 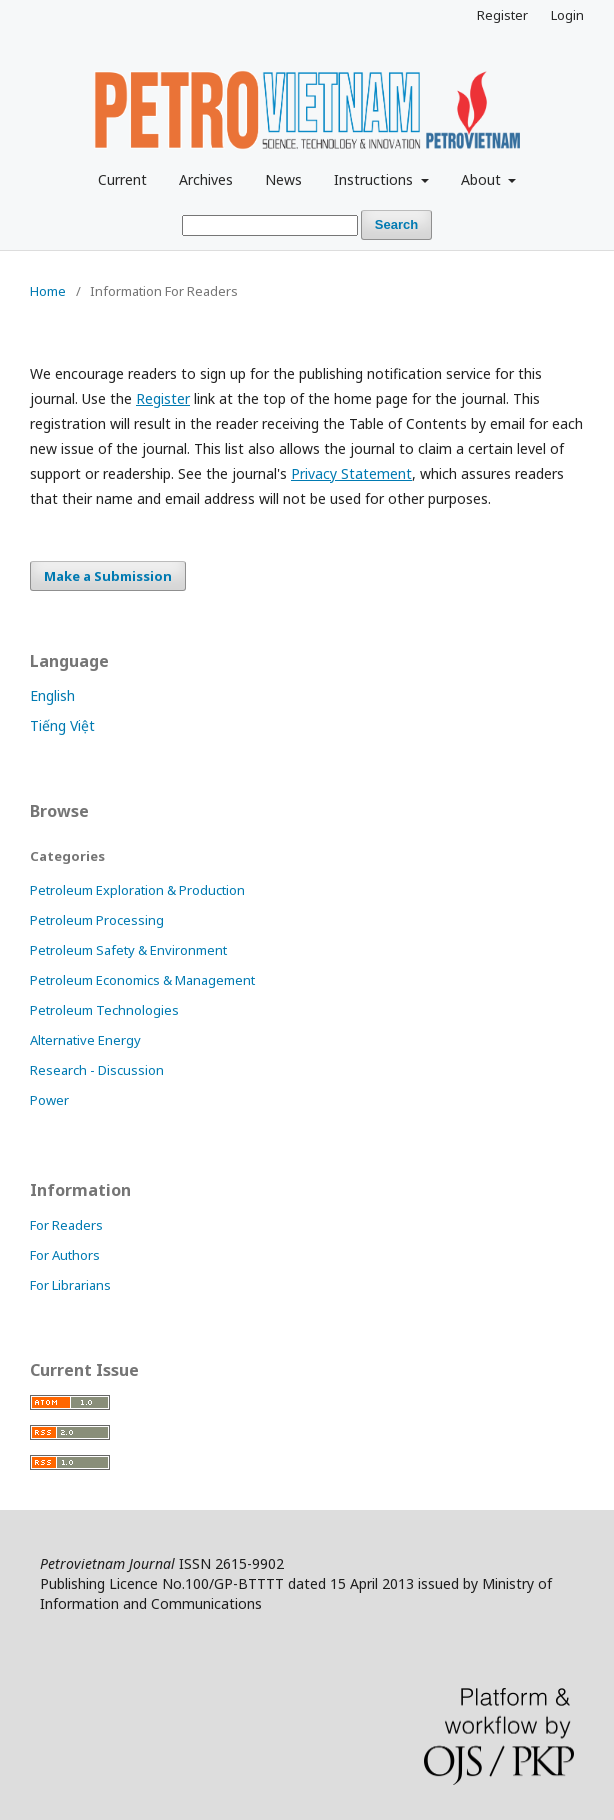 What do you see at coordinates (483, 179) in the screenshot?
I see `About` at bounding box center [483, 179].